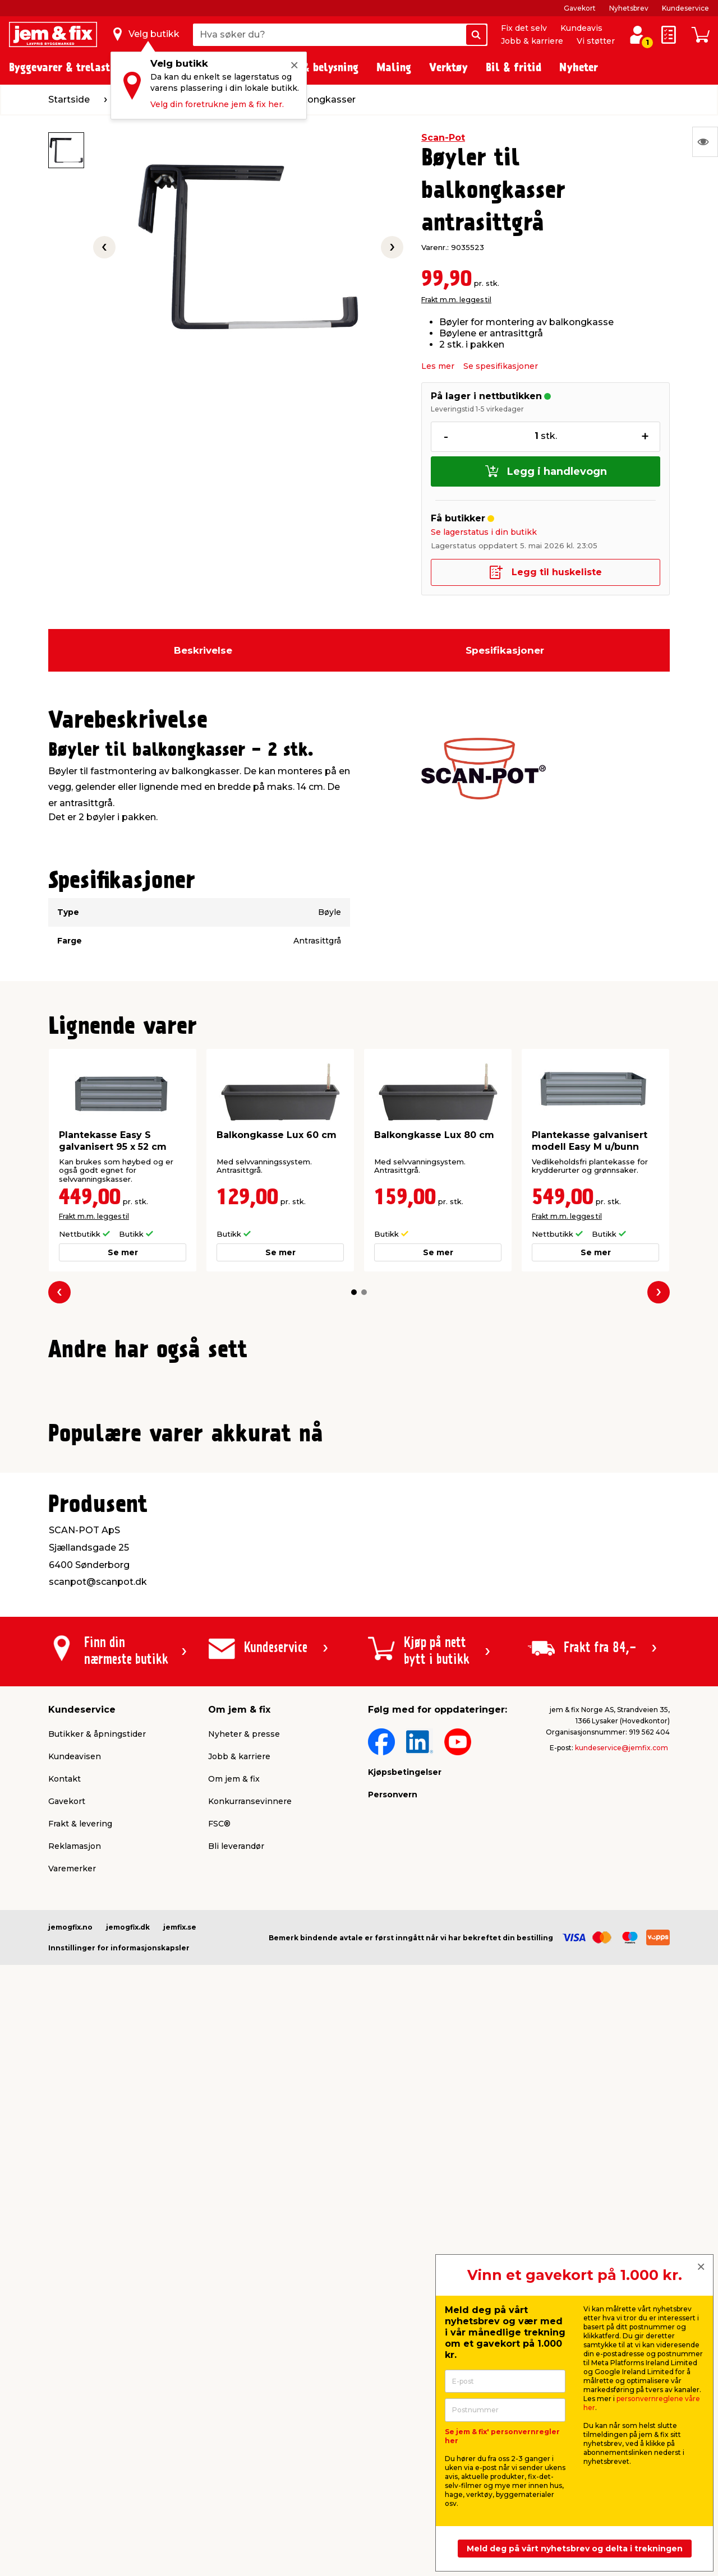 This screenshot has width=718, height=2576. I want to click on Reklamasjon, so click(74, 2356).